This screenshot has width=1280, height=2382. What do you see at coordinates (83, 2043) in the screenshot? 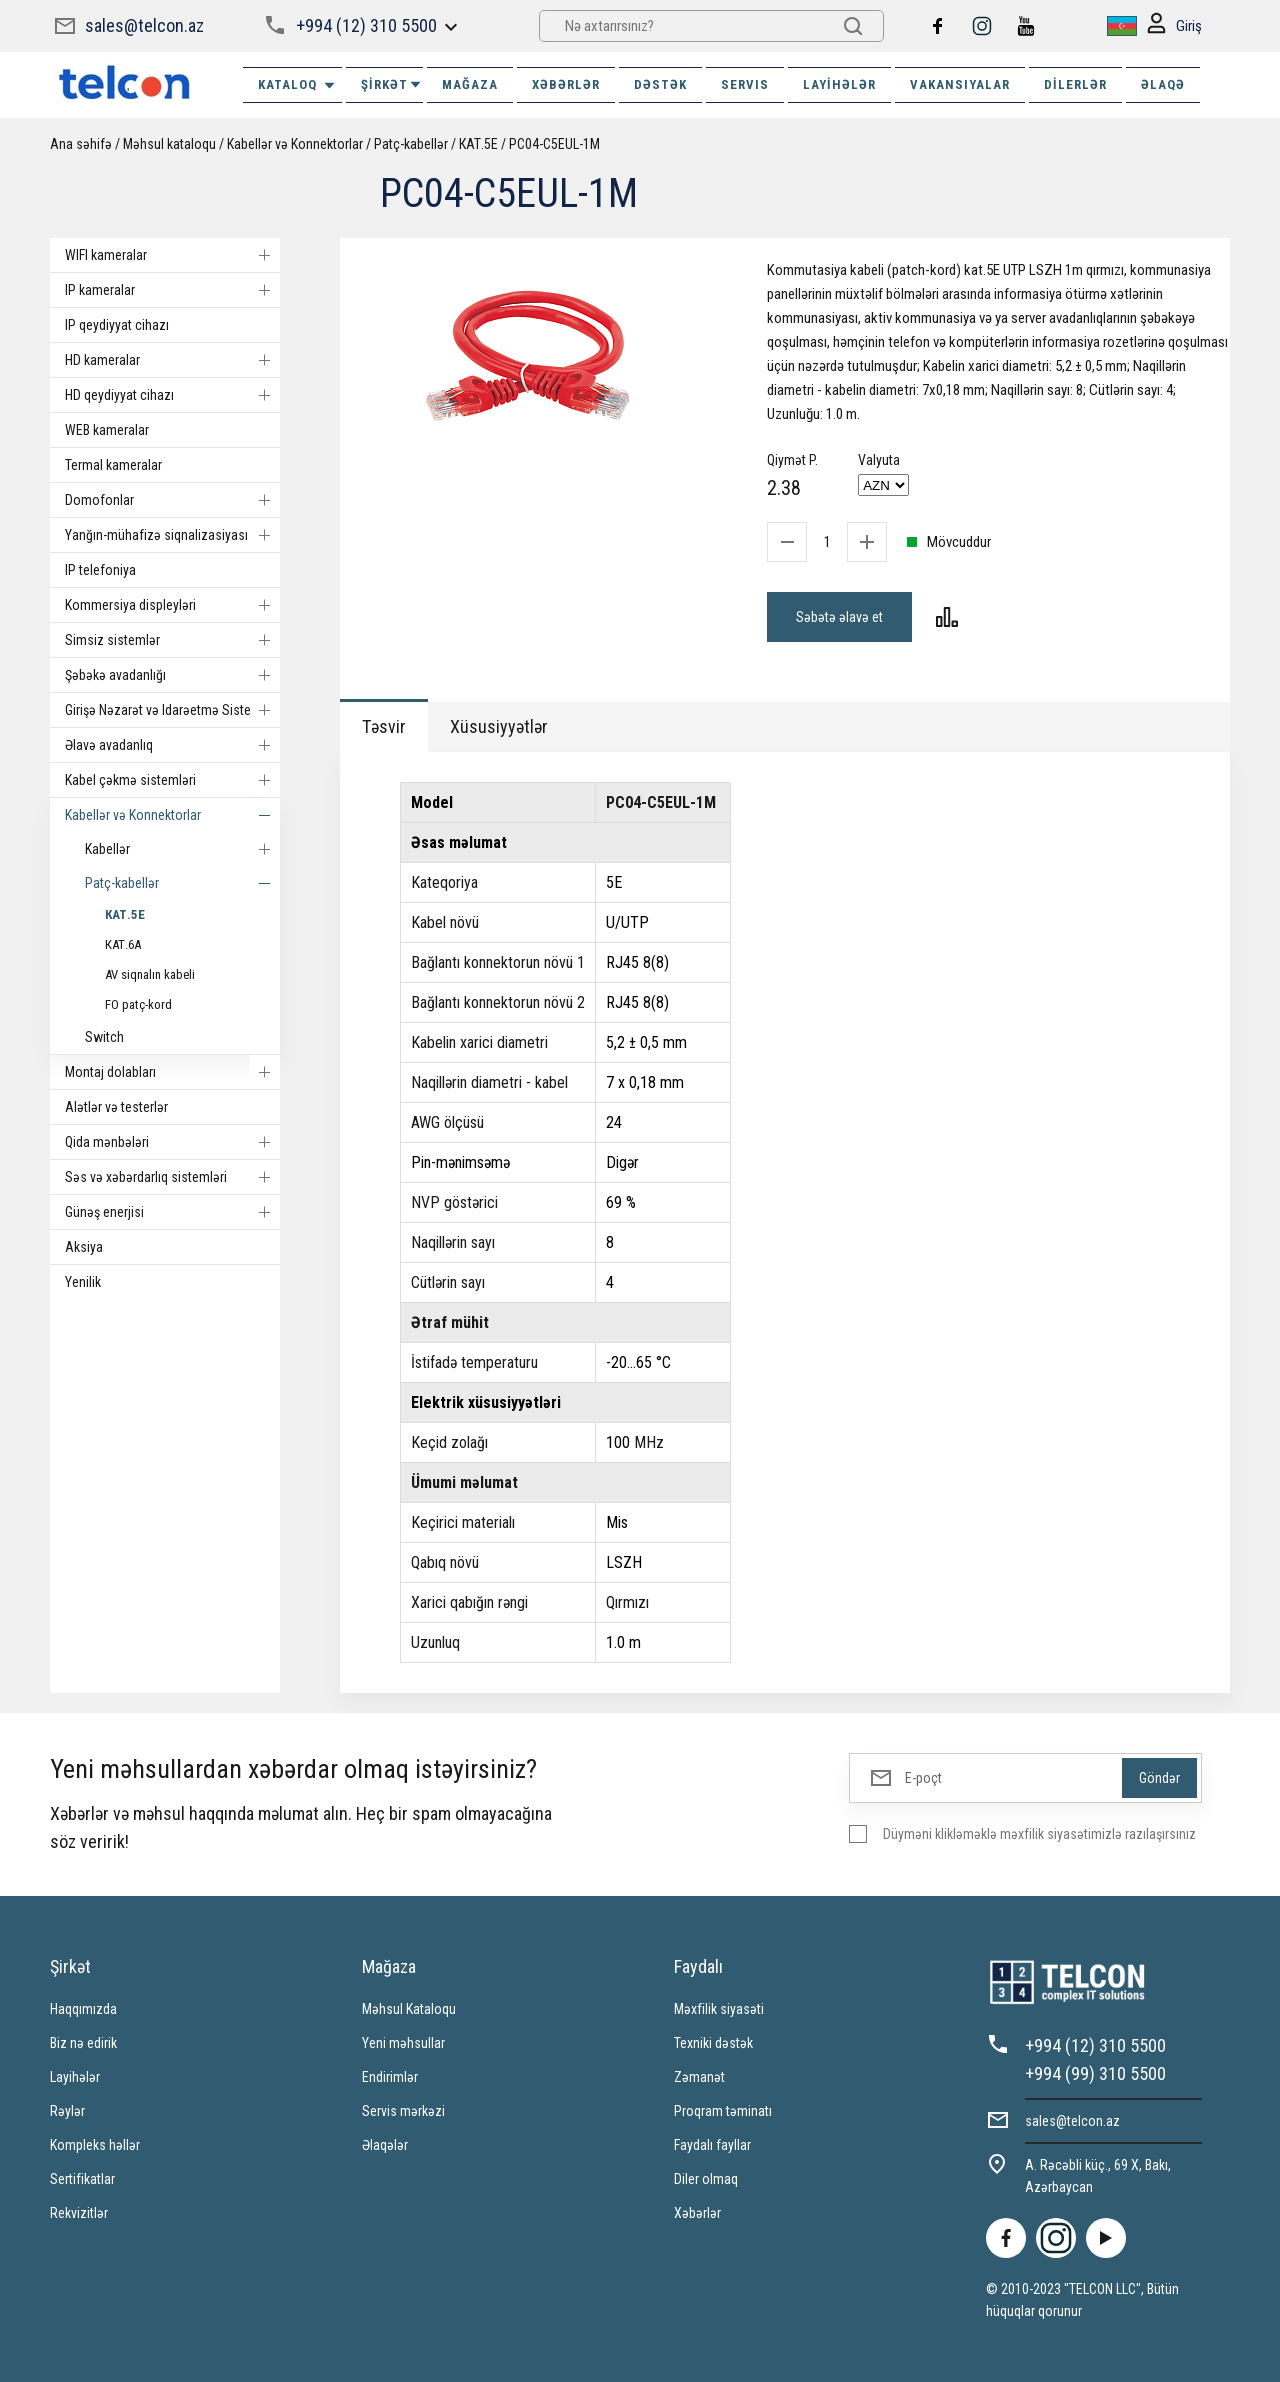
I see `Biz nə edirik` at bounding box center [83, 2043].